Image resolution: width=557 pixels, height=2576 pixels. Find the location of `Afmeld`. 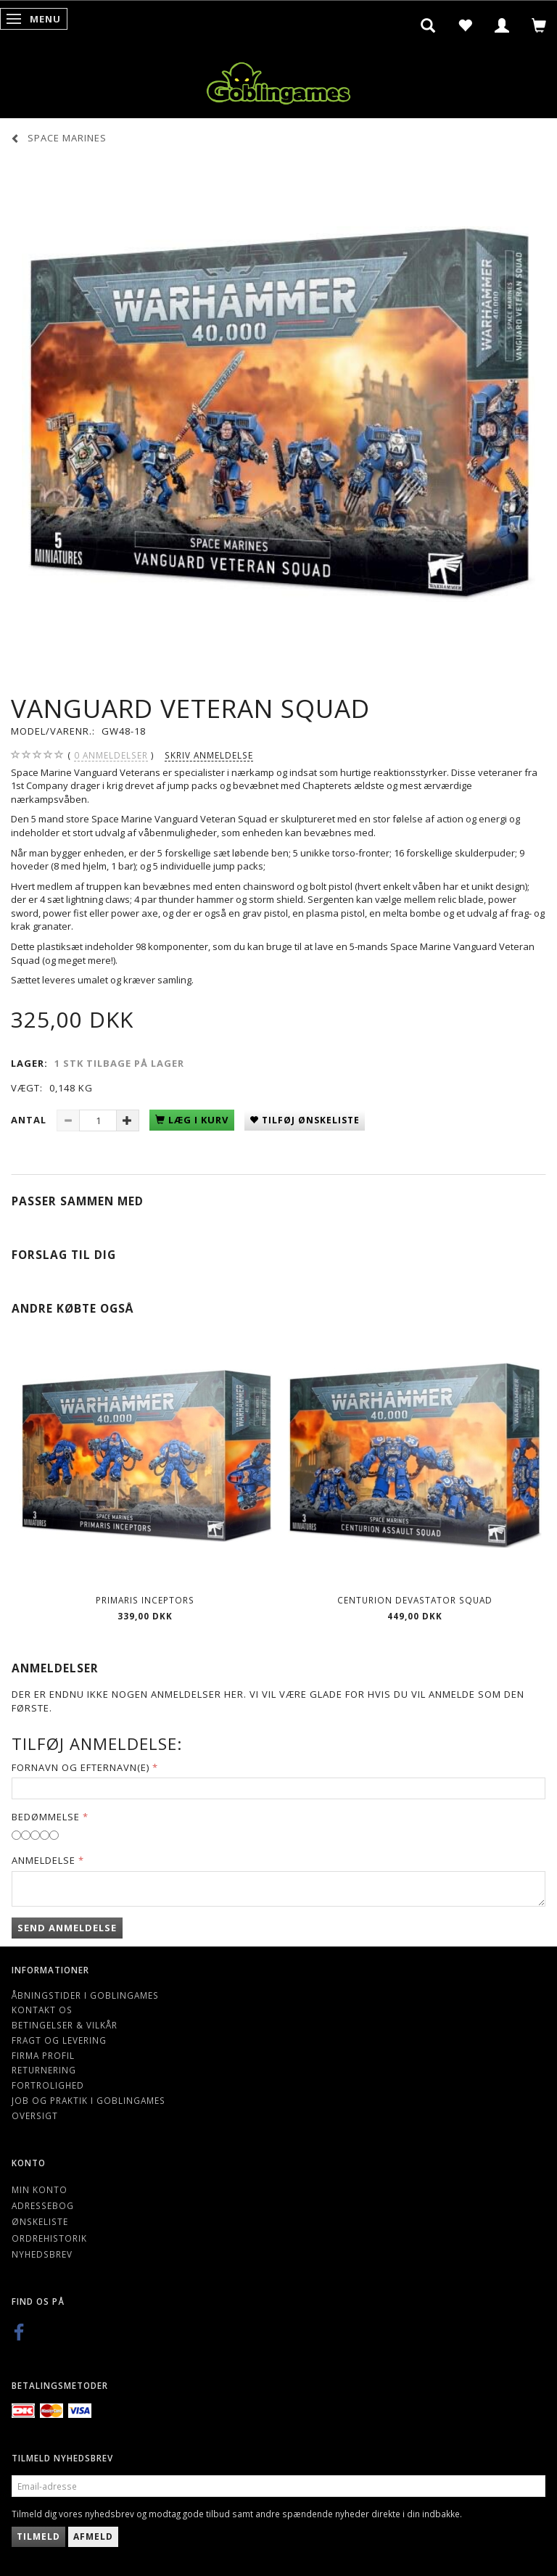

Afmeld is located at coordinates (93, 2536).